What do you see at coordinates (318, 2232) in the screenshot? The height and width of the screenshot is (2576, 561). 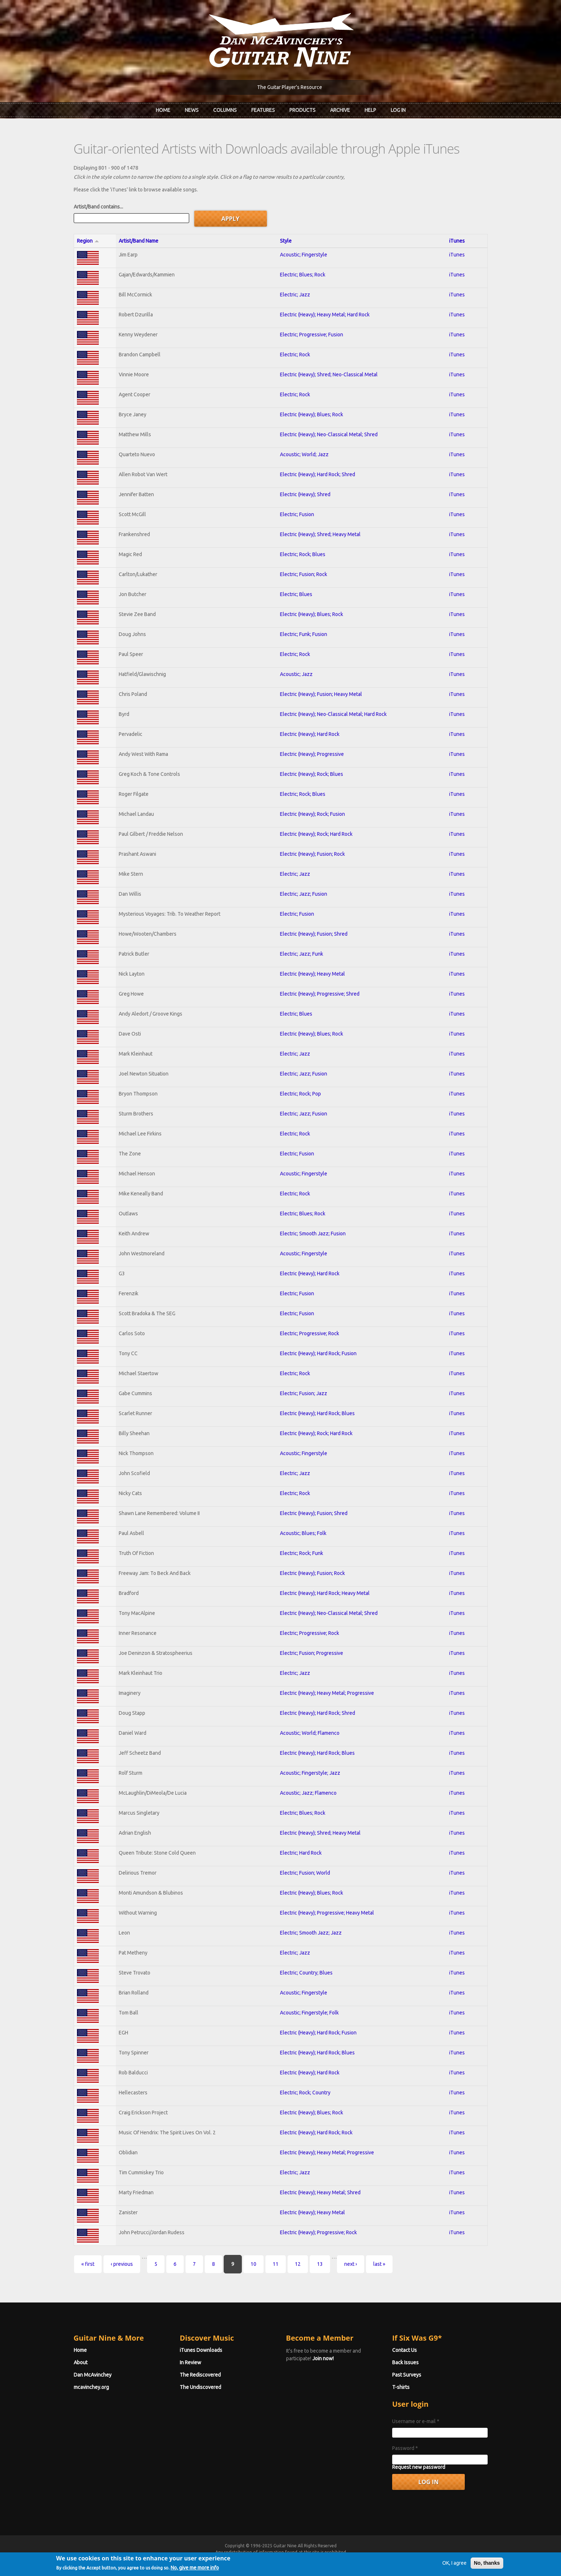 I see `Electric (Heavy); Progressive; Rock` at bounding box center [318, 2232].